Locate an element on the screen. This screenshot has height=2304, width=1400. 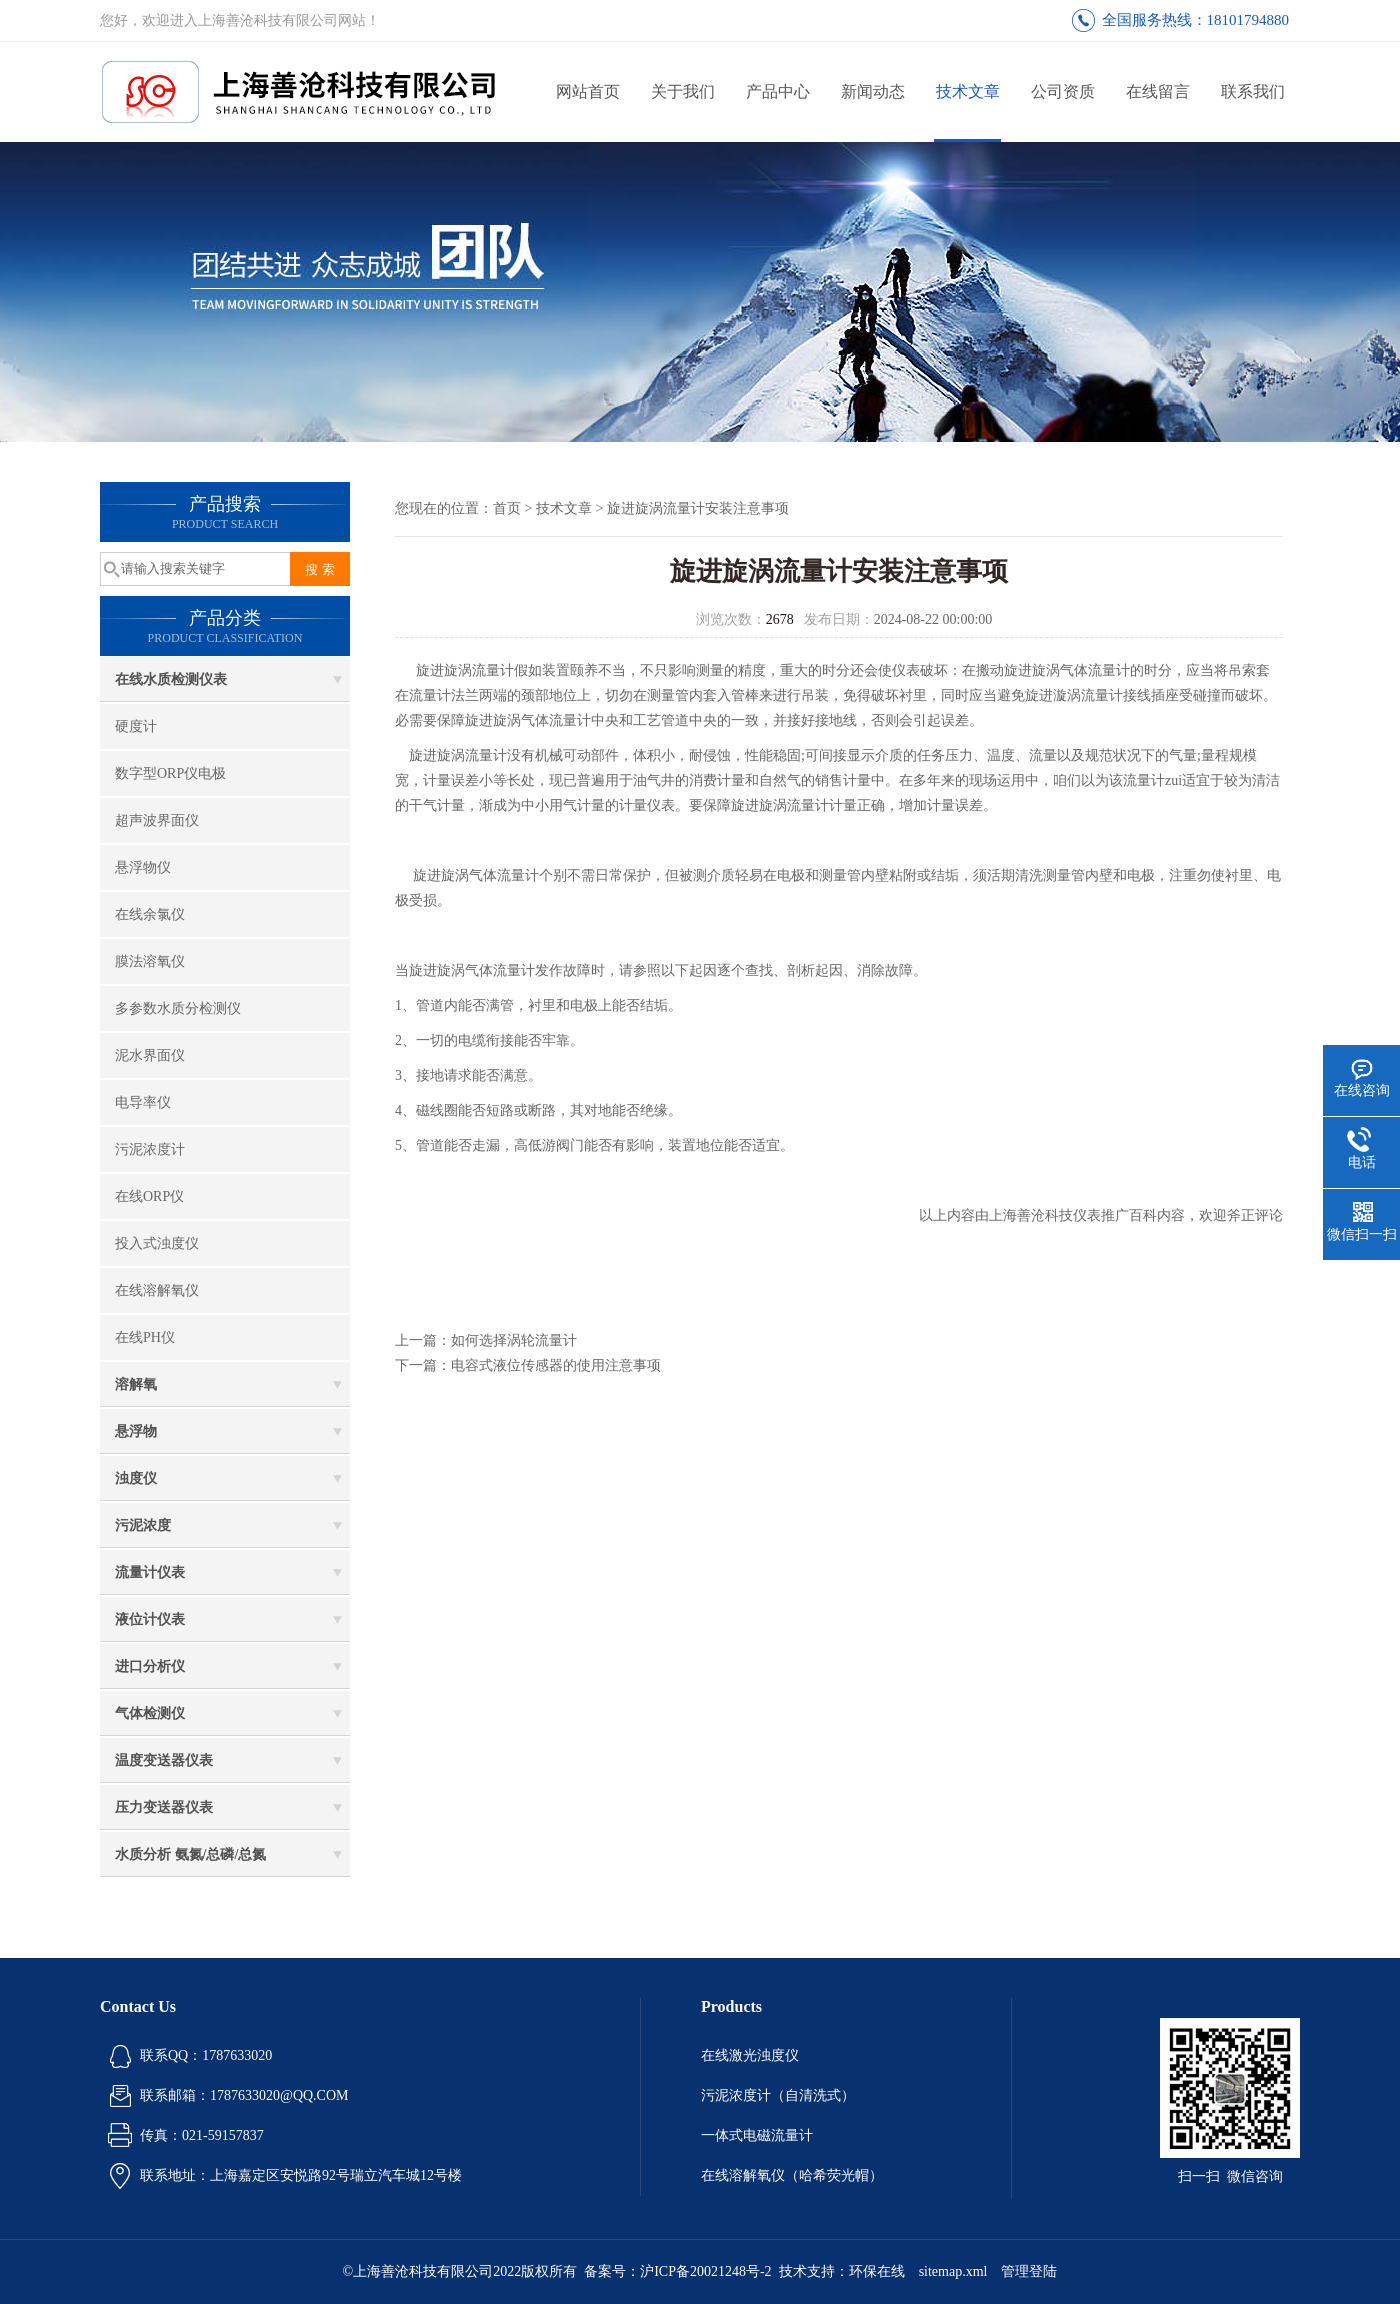
新闻动态 is located at coordinates (873, 91).